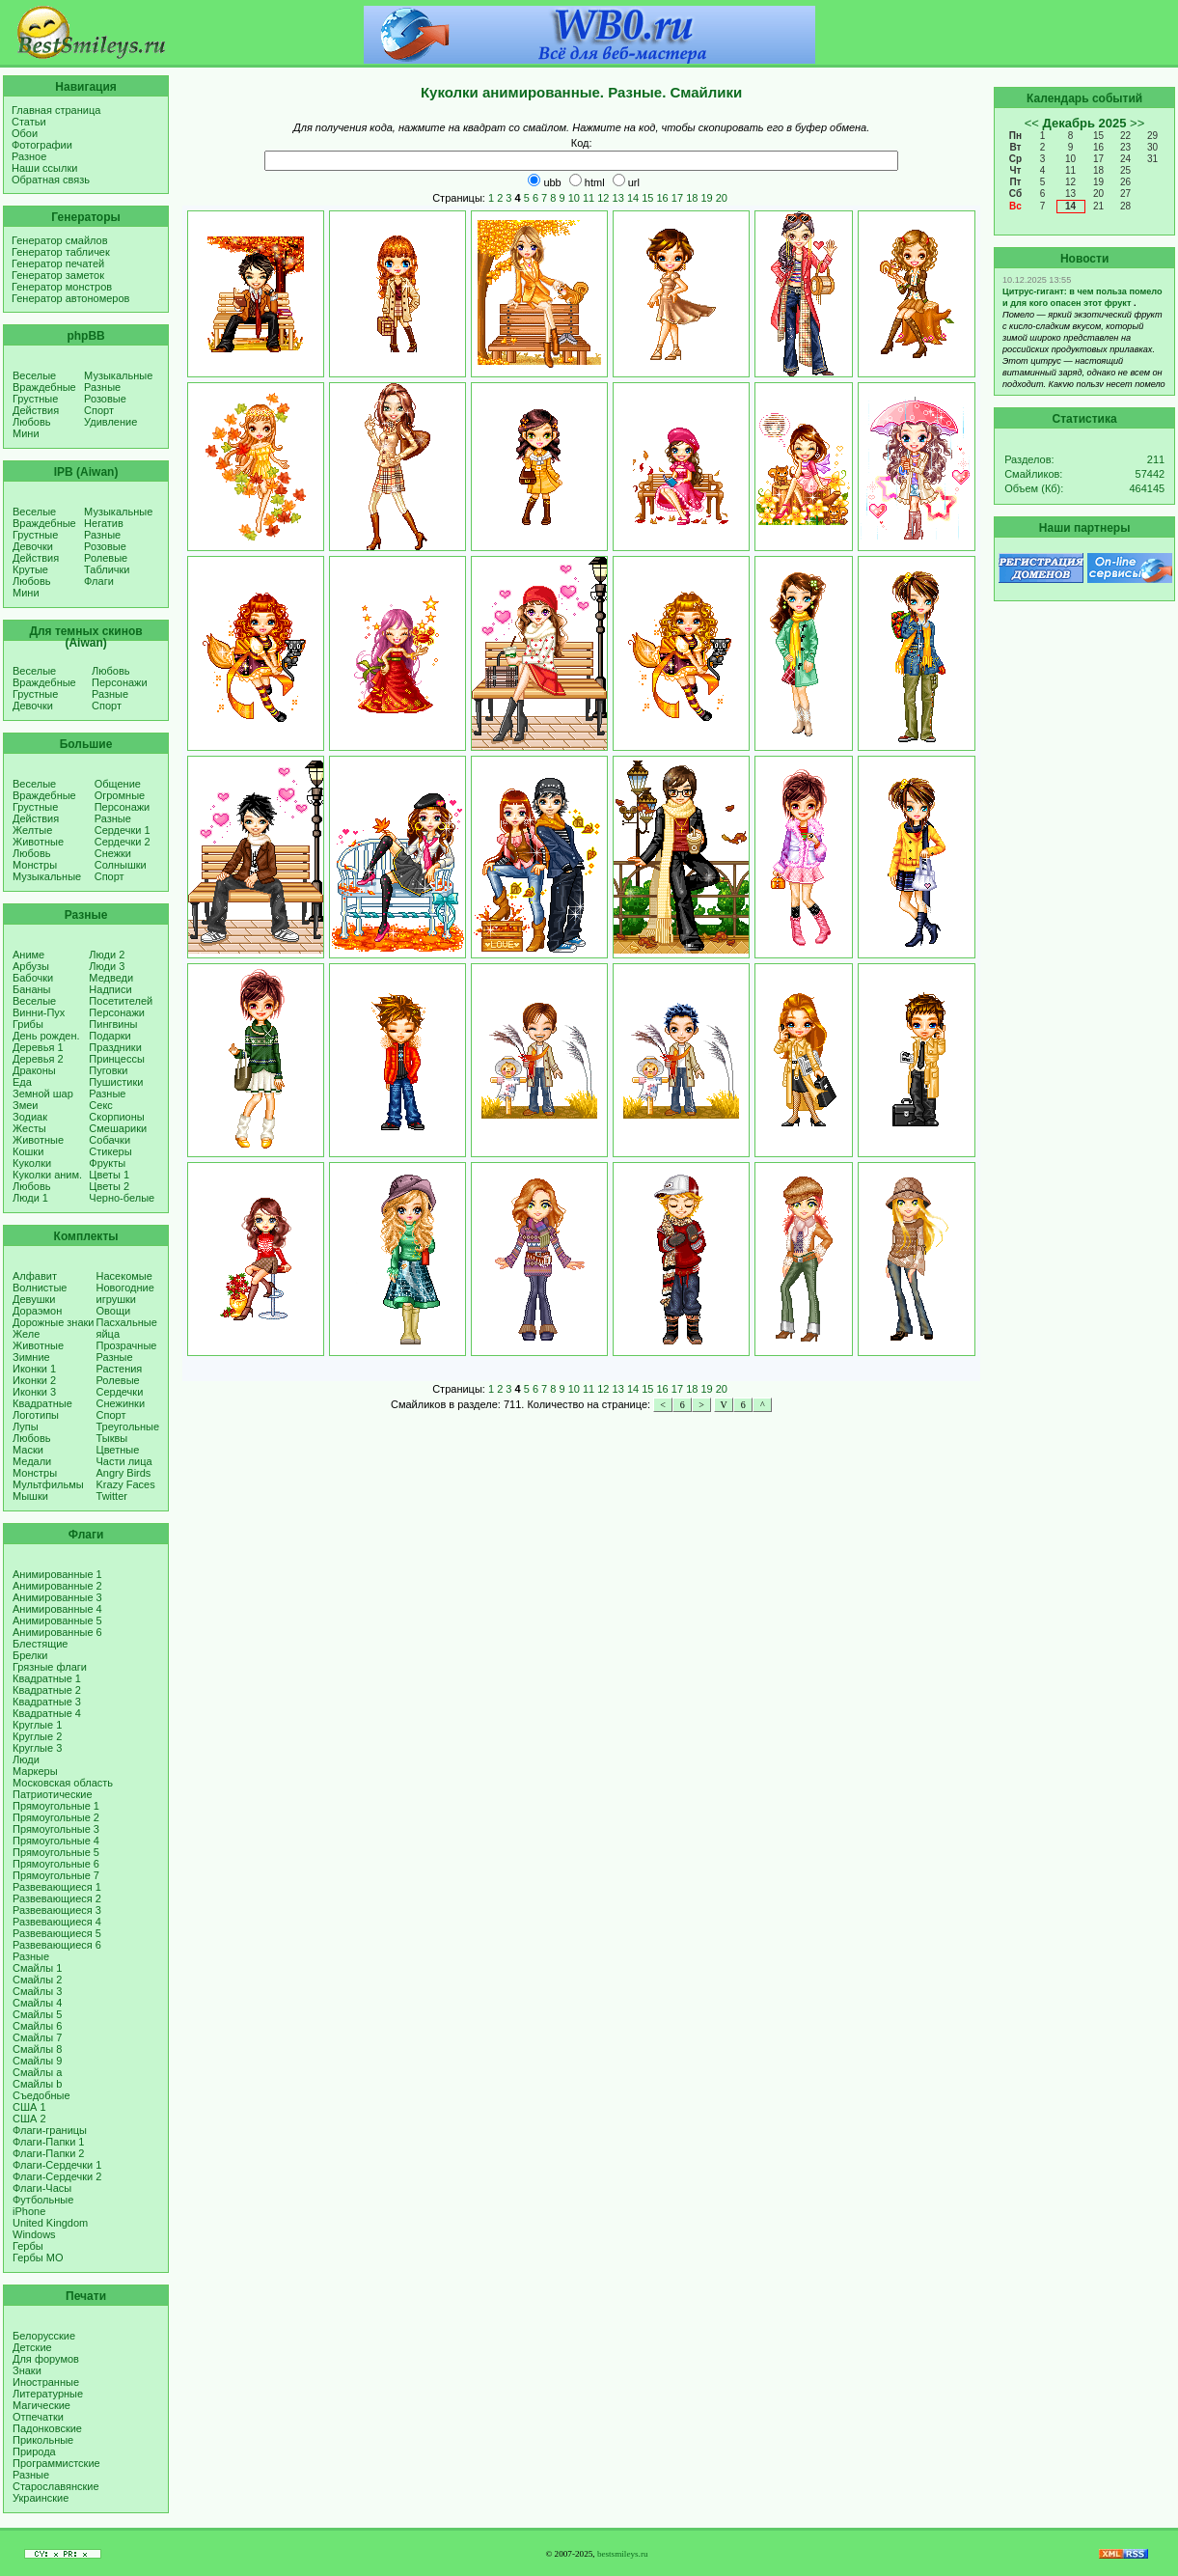 The height and width of the screenshot is (2576, 1178). What do you see at coordinates (123, 841) in the screenshot?
I see `Сердечки 2` at bounding box center [123, 841].